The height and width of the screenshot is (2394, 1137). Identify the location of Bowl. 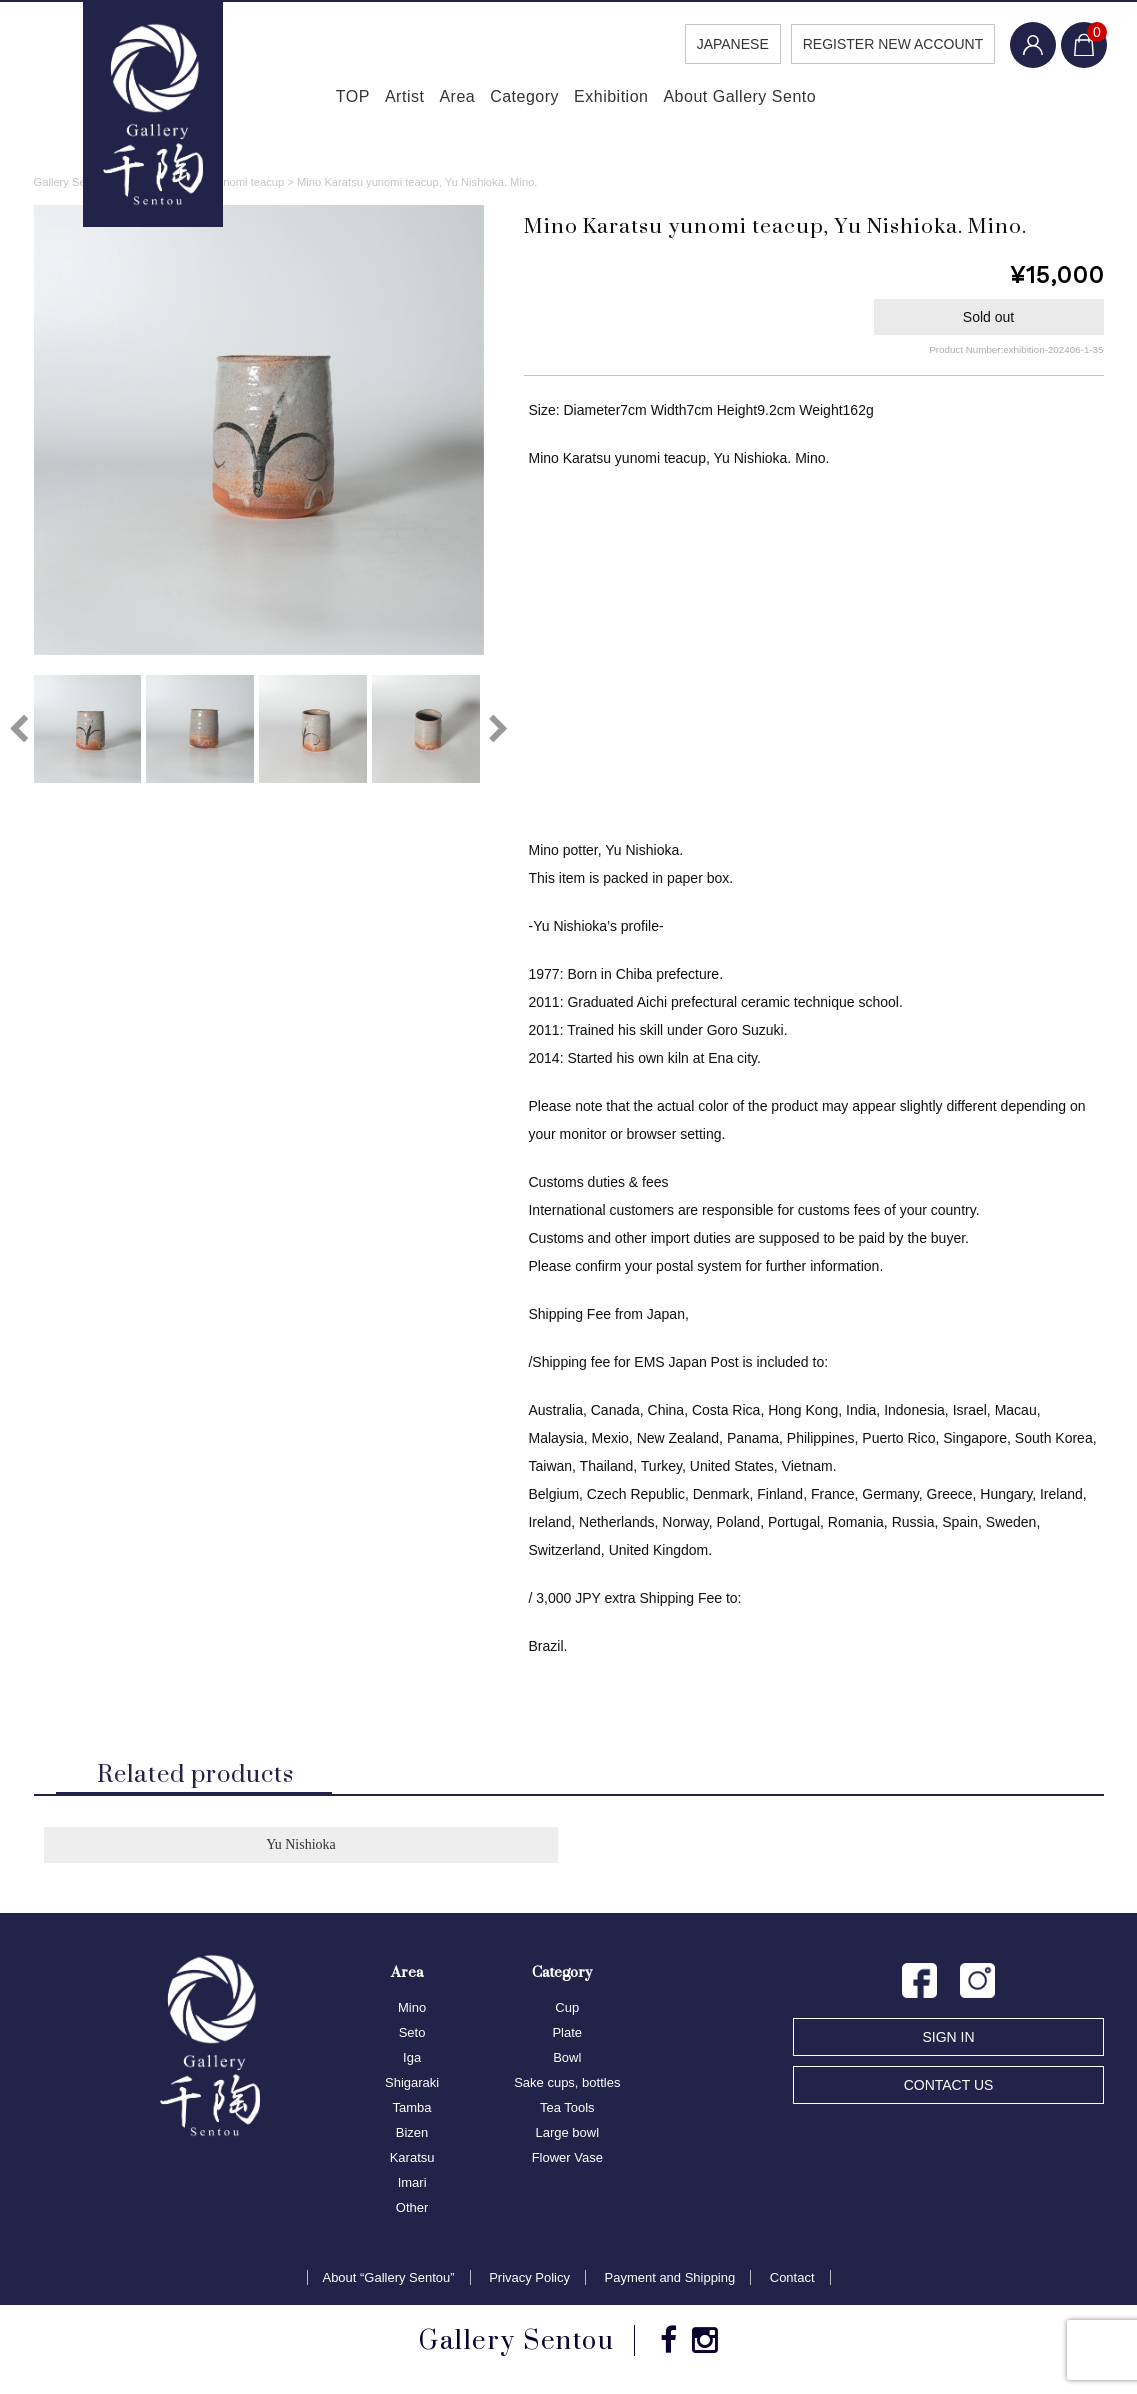
(567, 2060).